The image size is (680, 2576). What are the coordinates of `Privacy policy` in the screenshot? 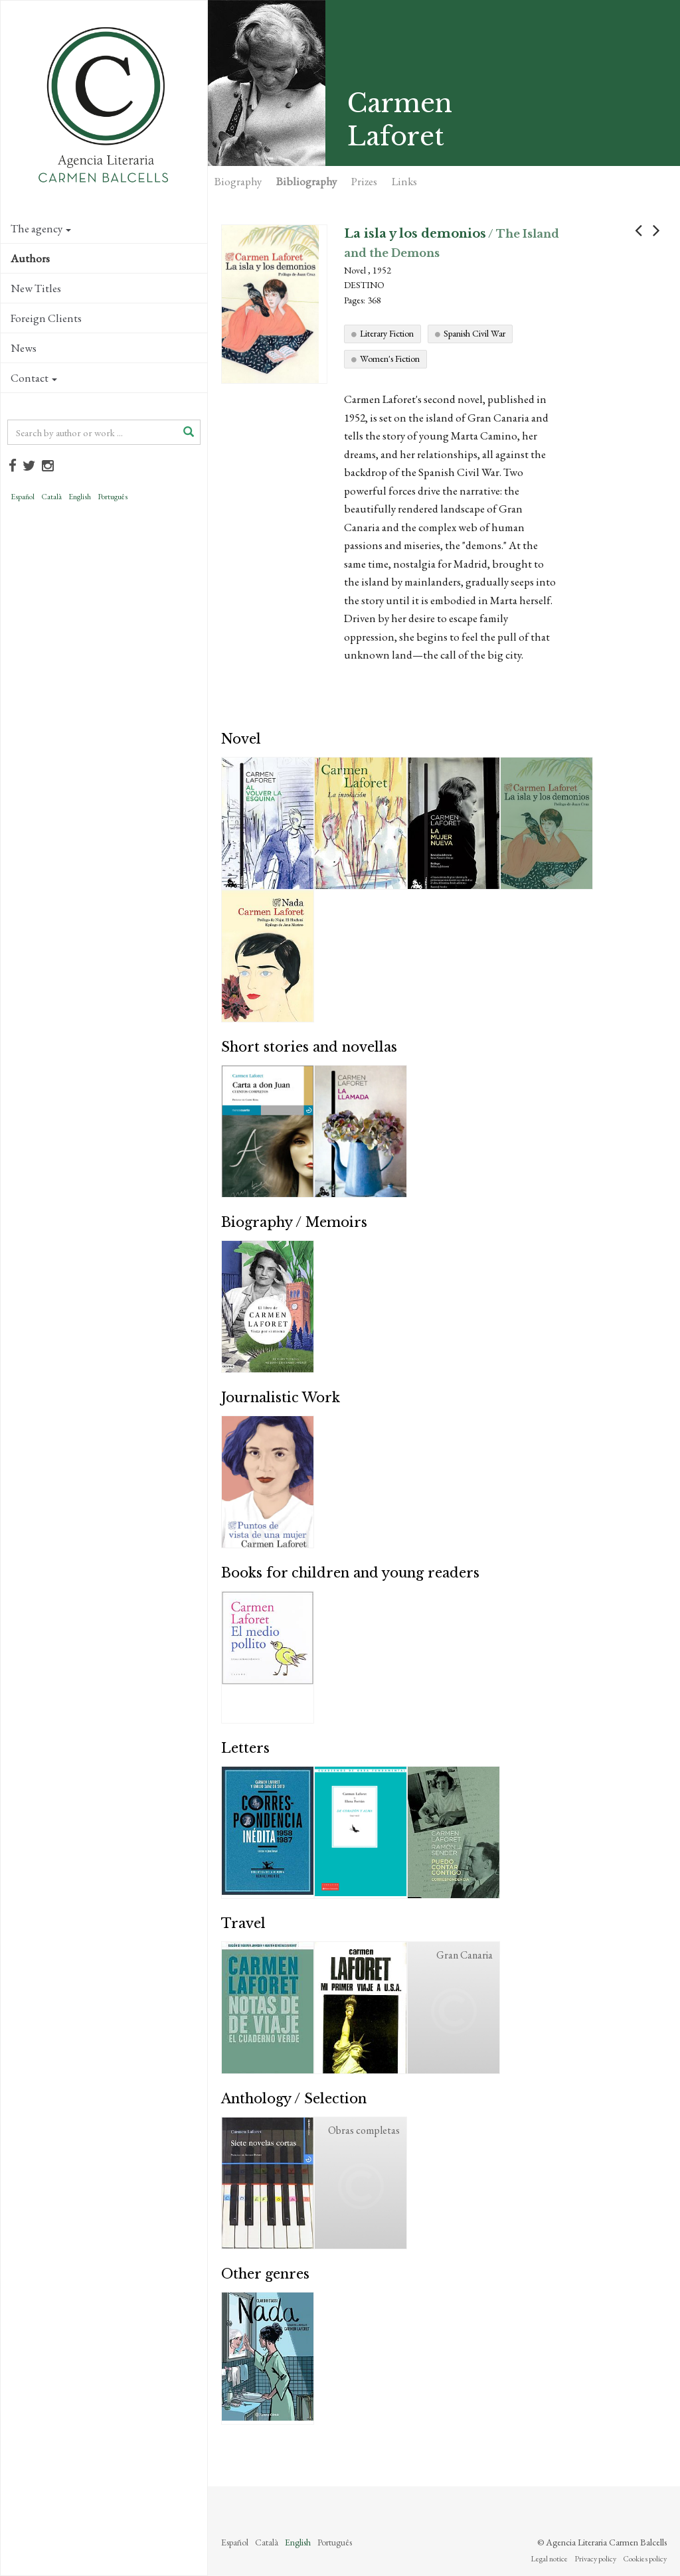 It's located at (595, 2558).